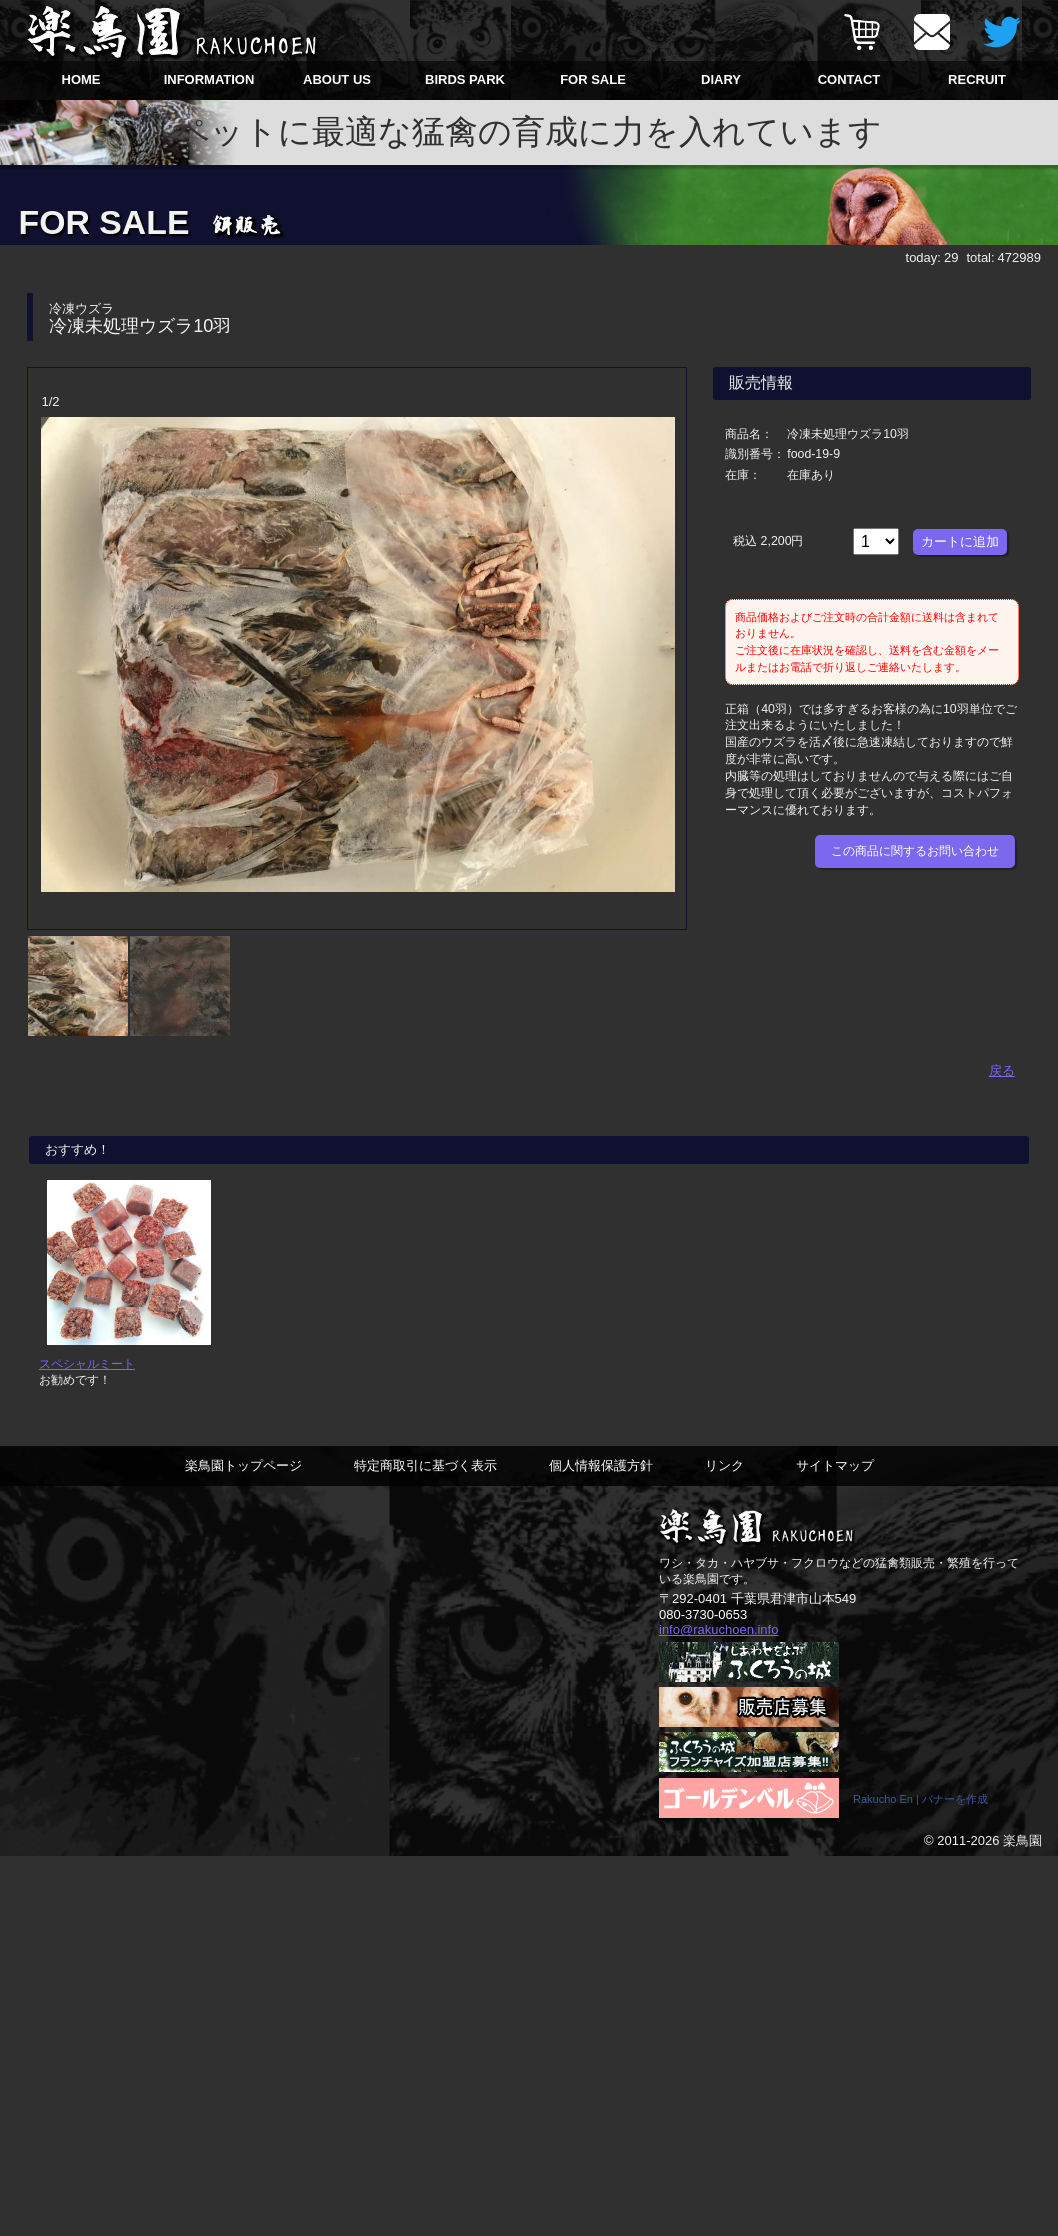  Describe the element at coordinates (835, 1479) in the screenshot. I see `サイトマップ` at that location.